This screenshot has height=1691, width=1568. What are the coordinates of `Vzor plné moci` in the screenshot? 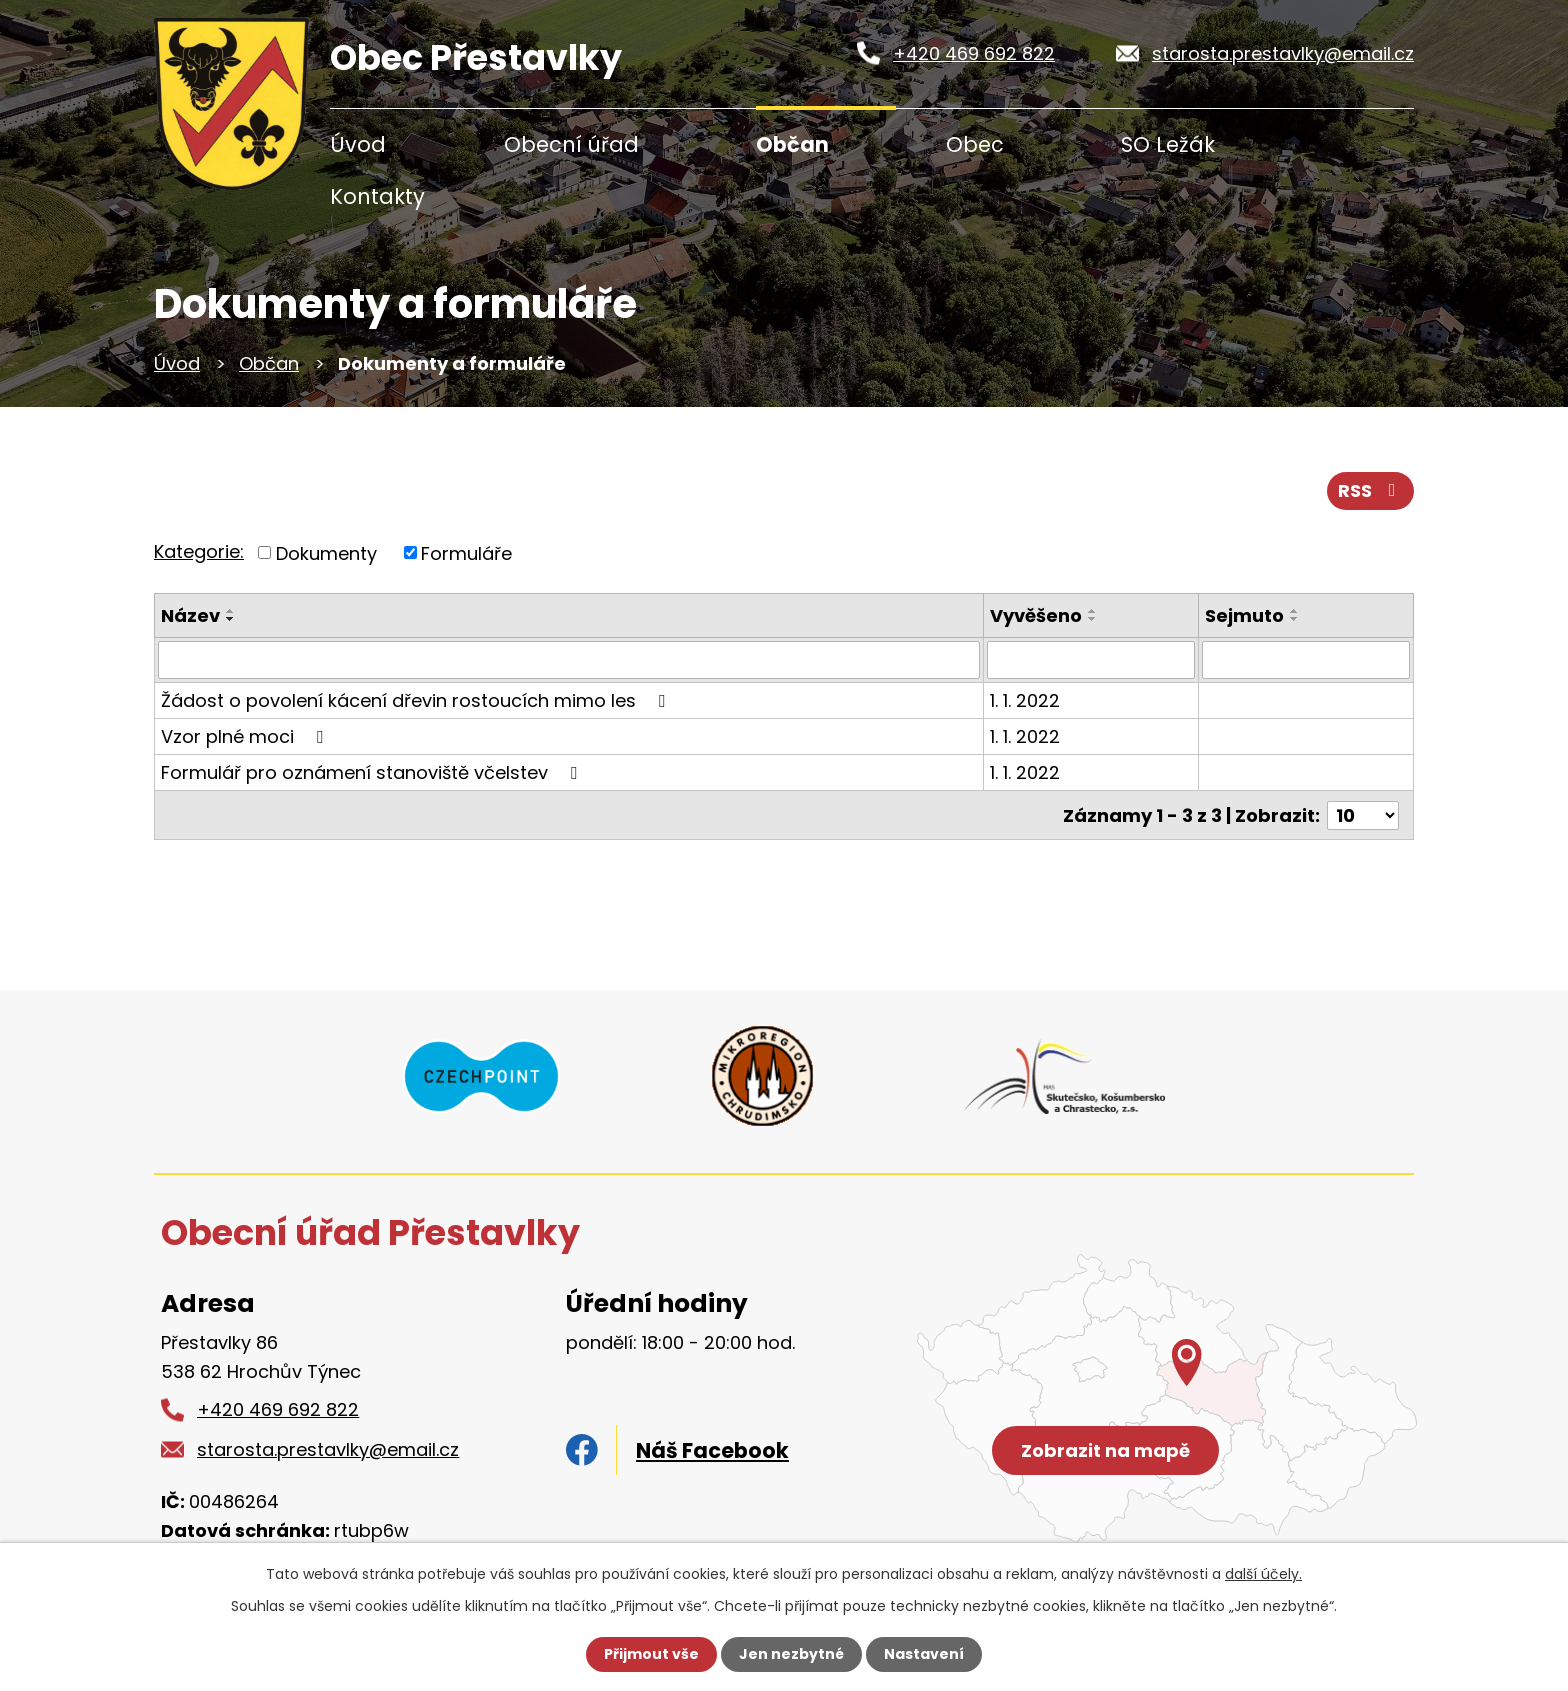 It's located at (246, 736).